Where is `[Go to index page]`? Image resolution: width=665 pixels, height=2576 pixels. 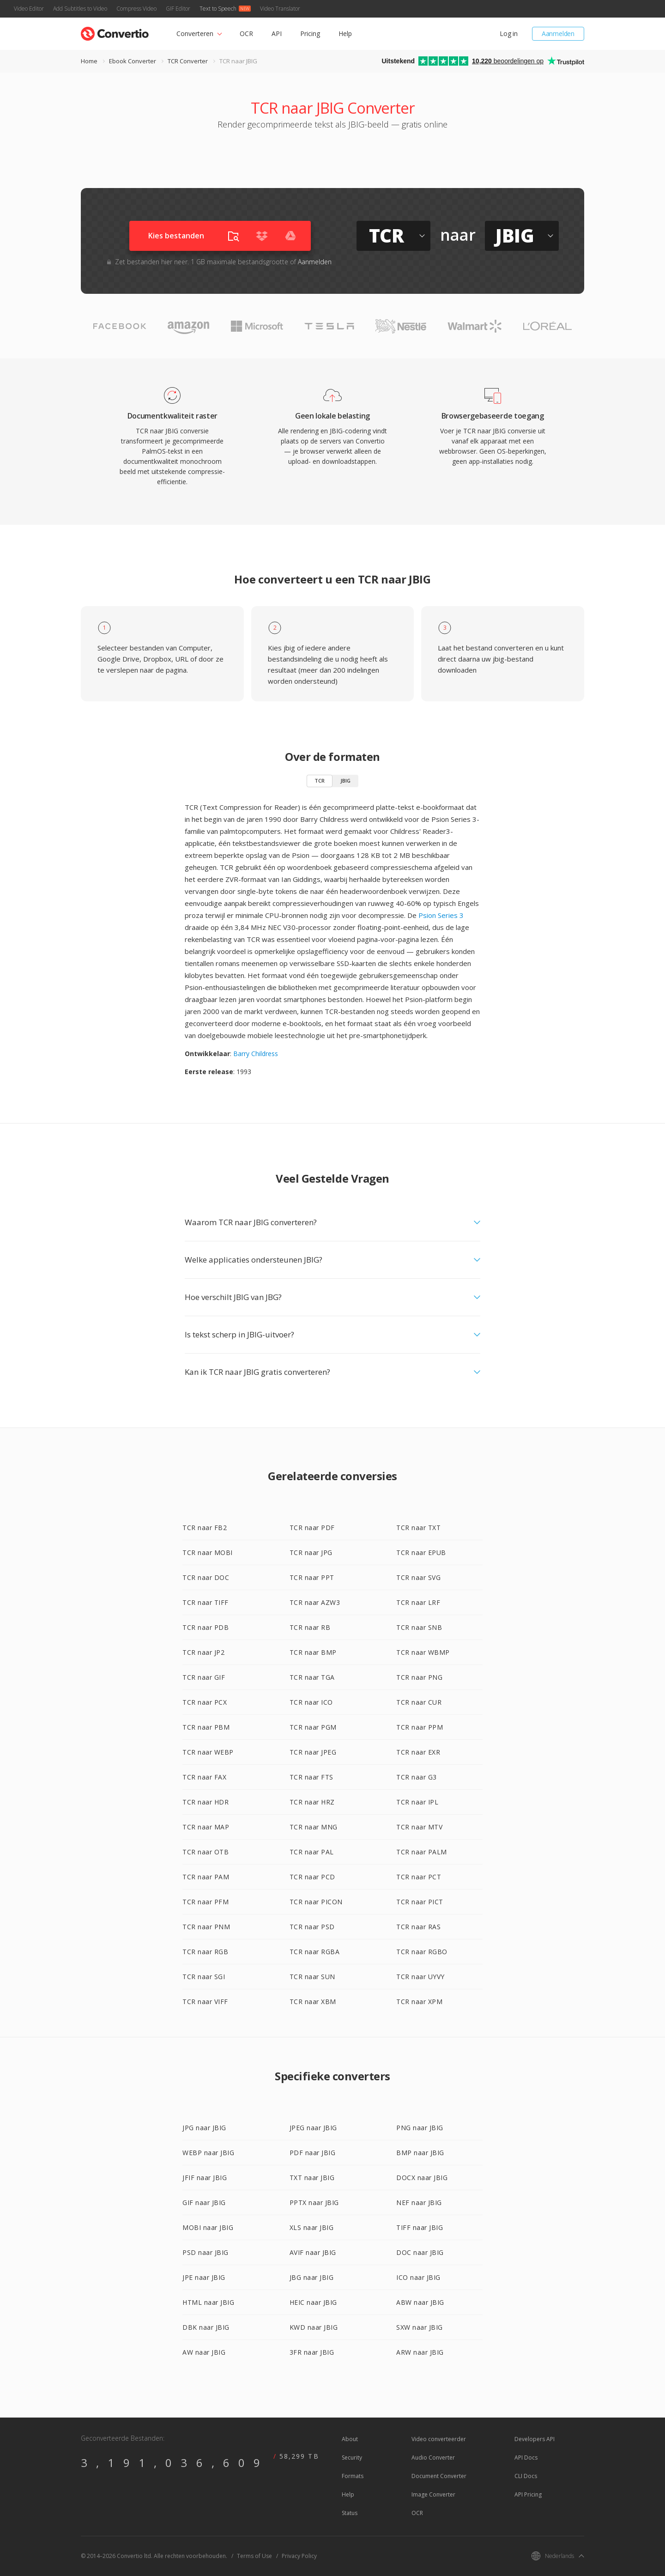 [Go to index page] is located at coordinates (115, 31).